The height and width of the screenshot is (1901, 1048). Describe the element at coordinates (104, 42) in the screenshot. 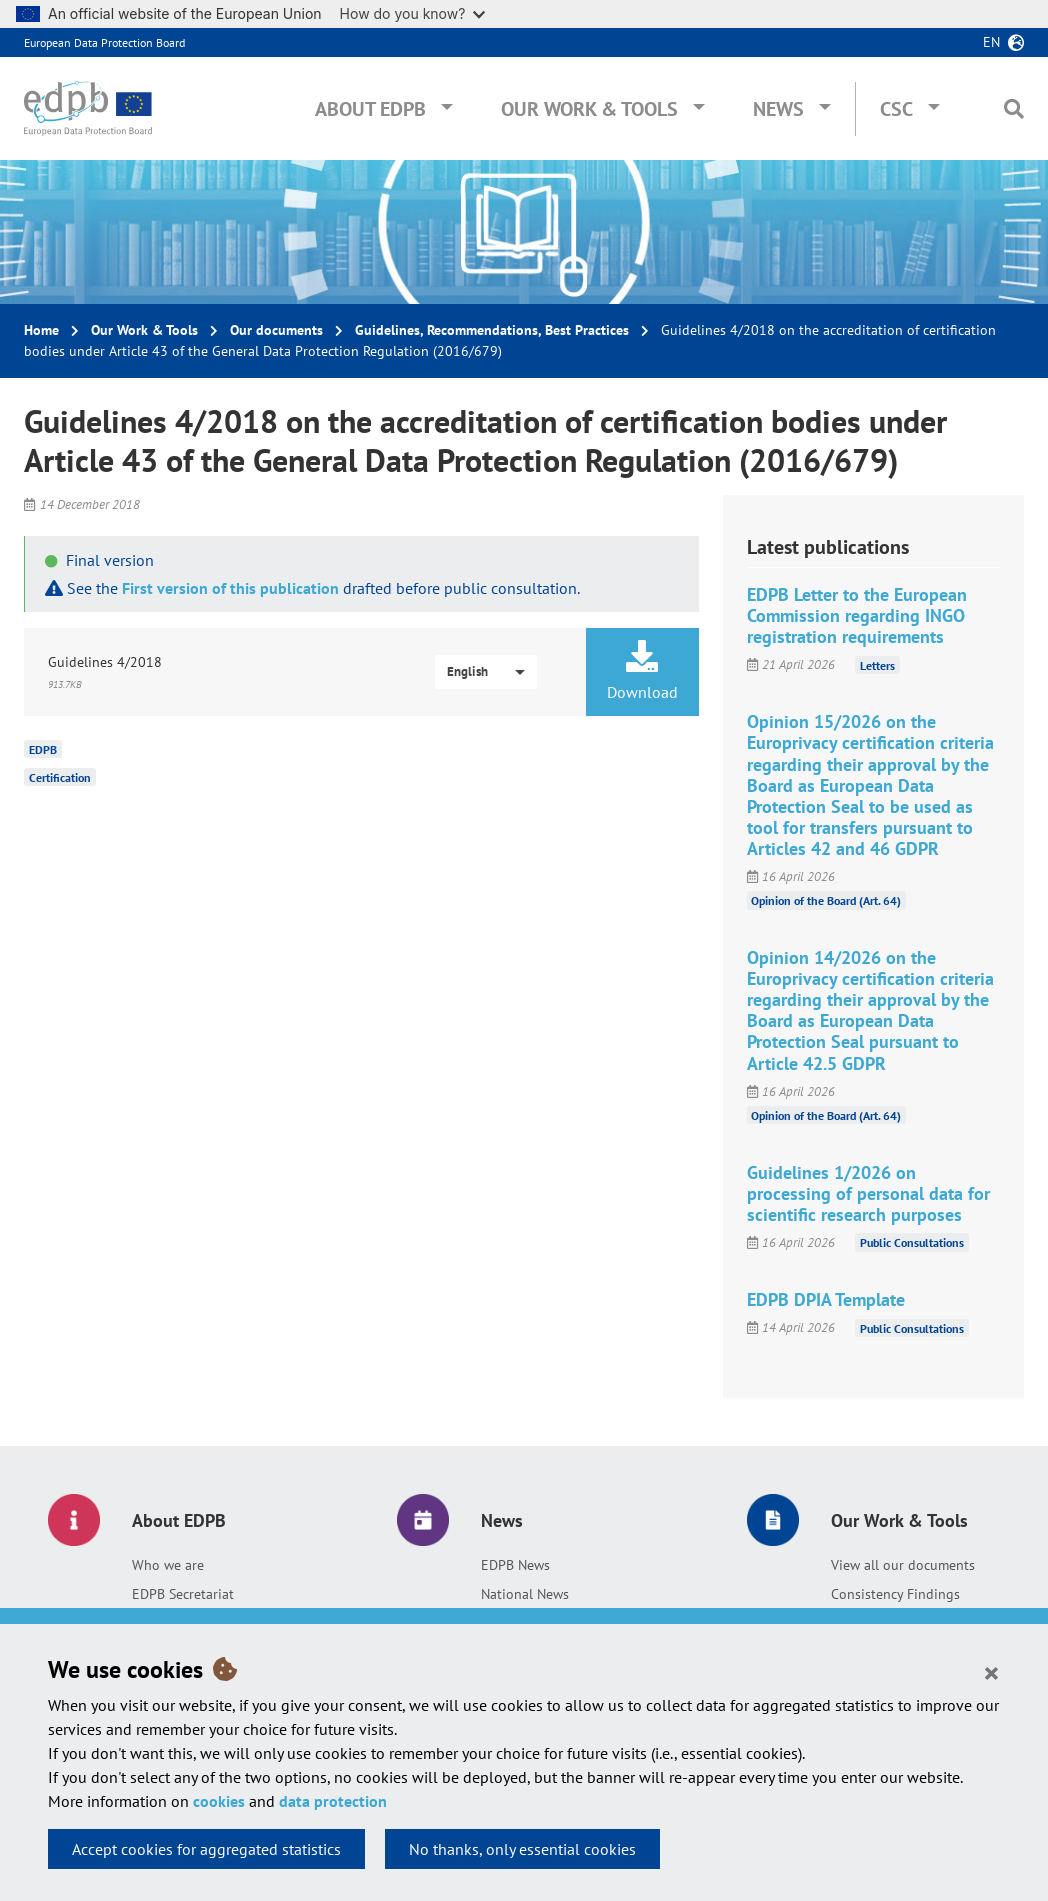

I see `European Data Protection Board` at that location.